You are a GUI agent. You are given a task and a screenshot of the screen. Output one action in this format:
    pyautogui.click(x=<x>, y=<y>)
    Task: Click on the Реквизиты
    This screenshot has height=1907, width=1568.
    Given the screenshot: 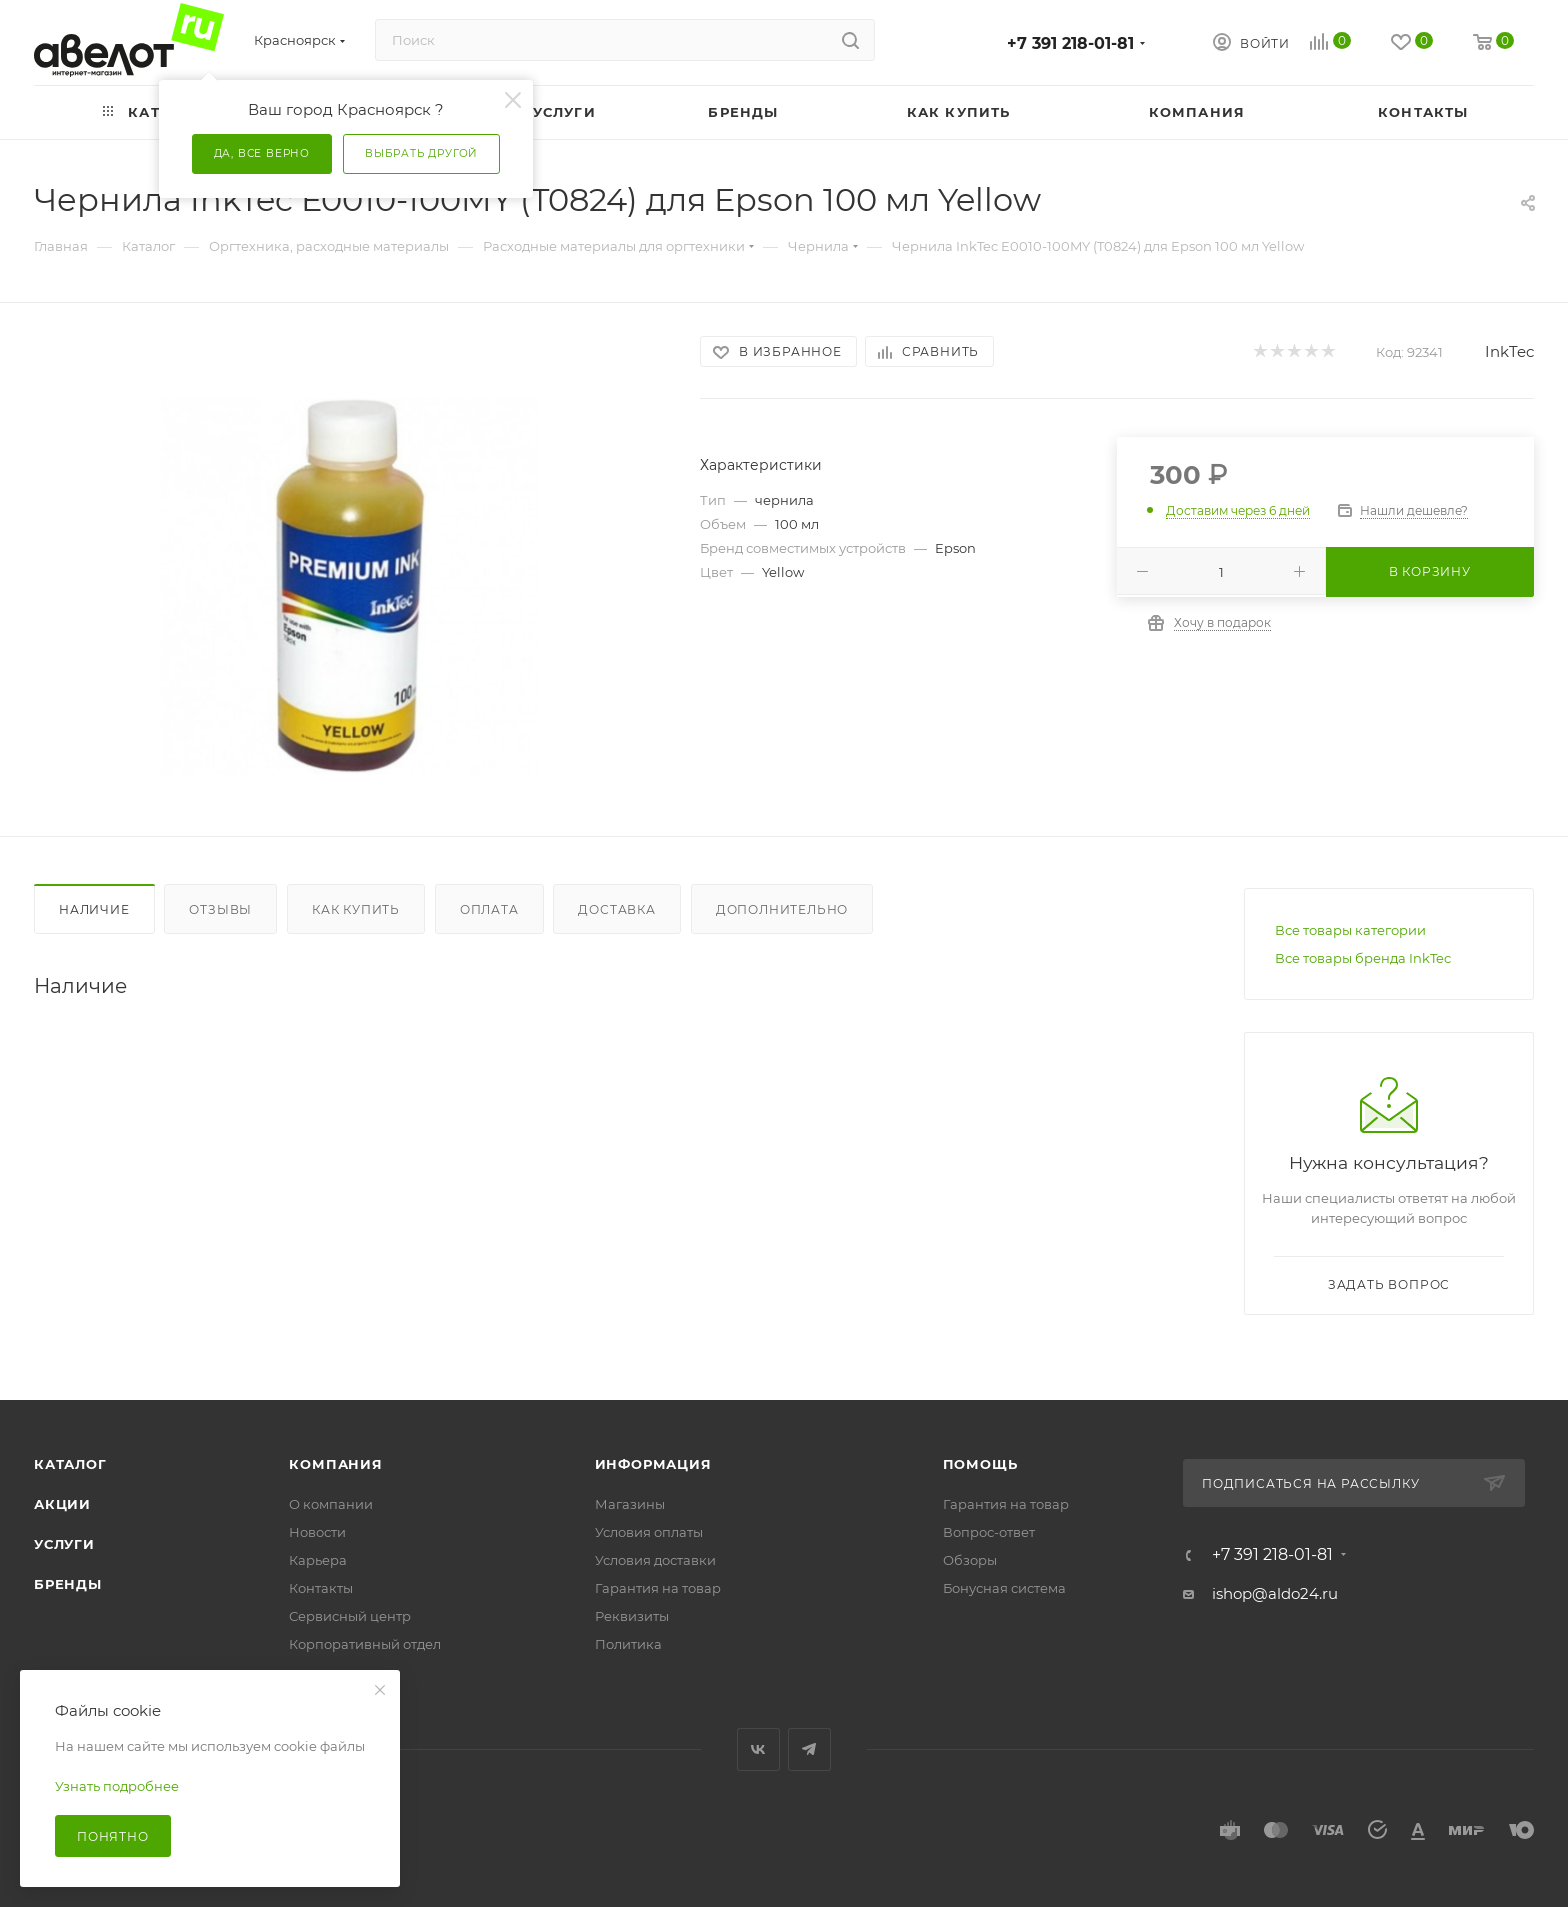 What is the action you would take?
    pyautogui.click(x=632, y=1616)
    